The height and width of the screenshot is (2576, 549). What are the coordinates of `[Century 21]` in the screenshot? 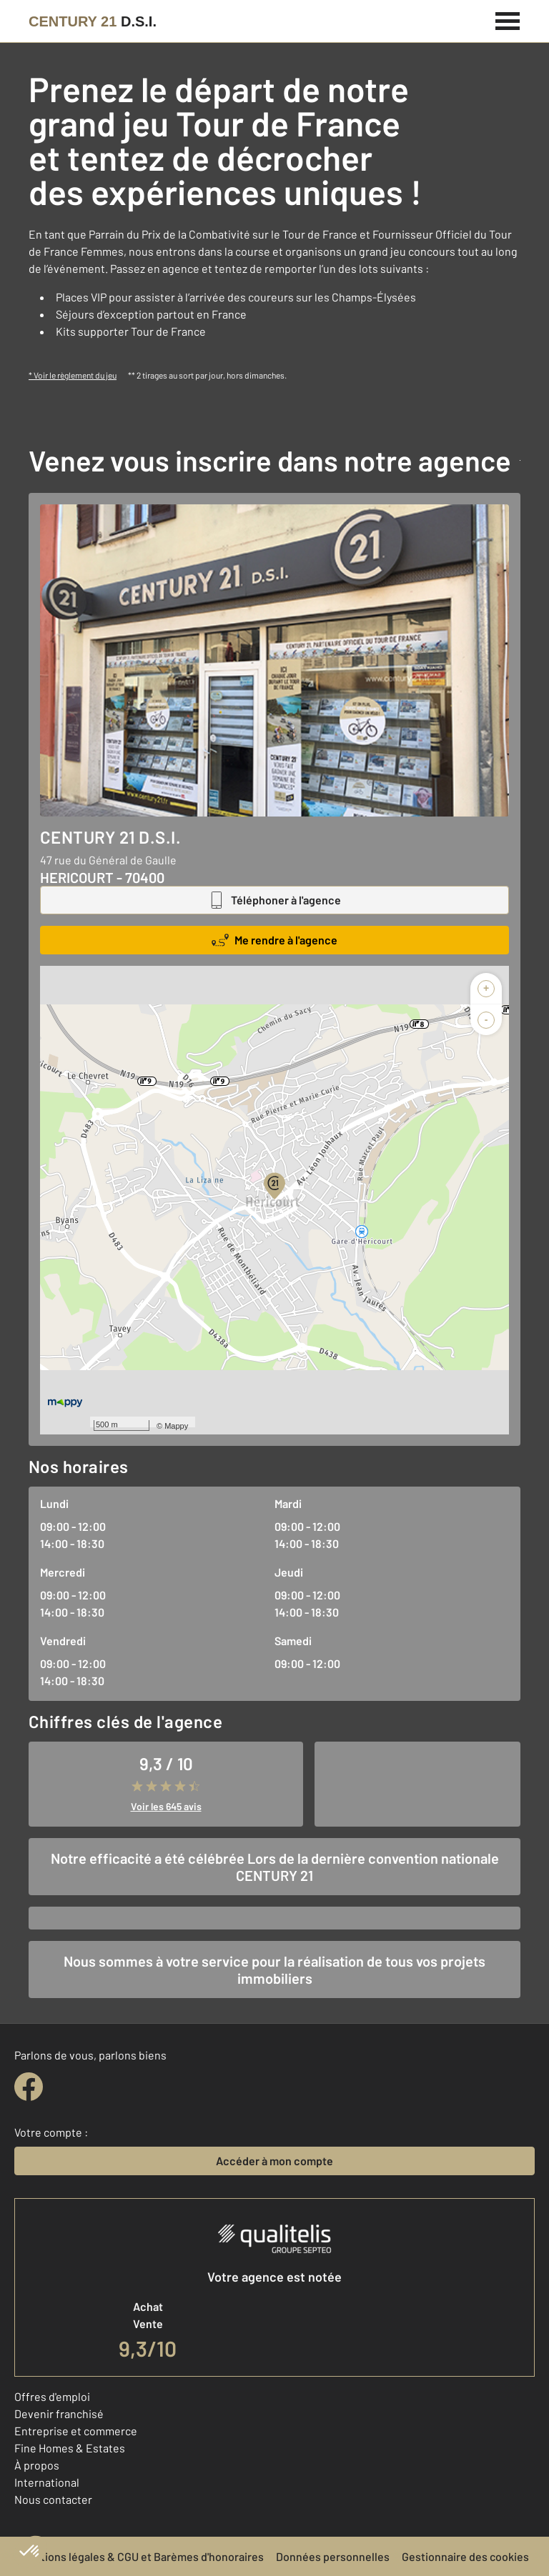 It's located at (93, 21).